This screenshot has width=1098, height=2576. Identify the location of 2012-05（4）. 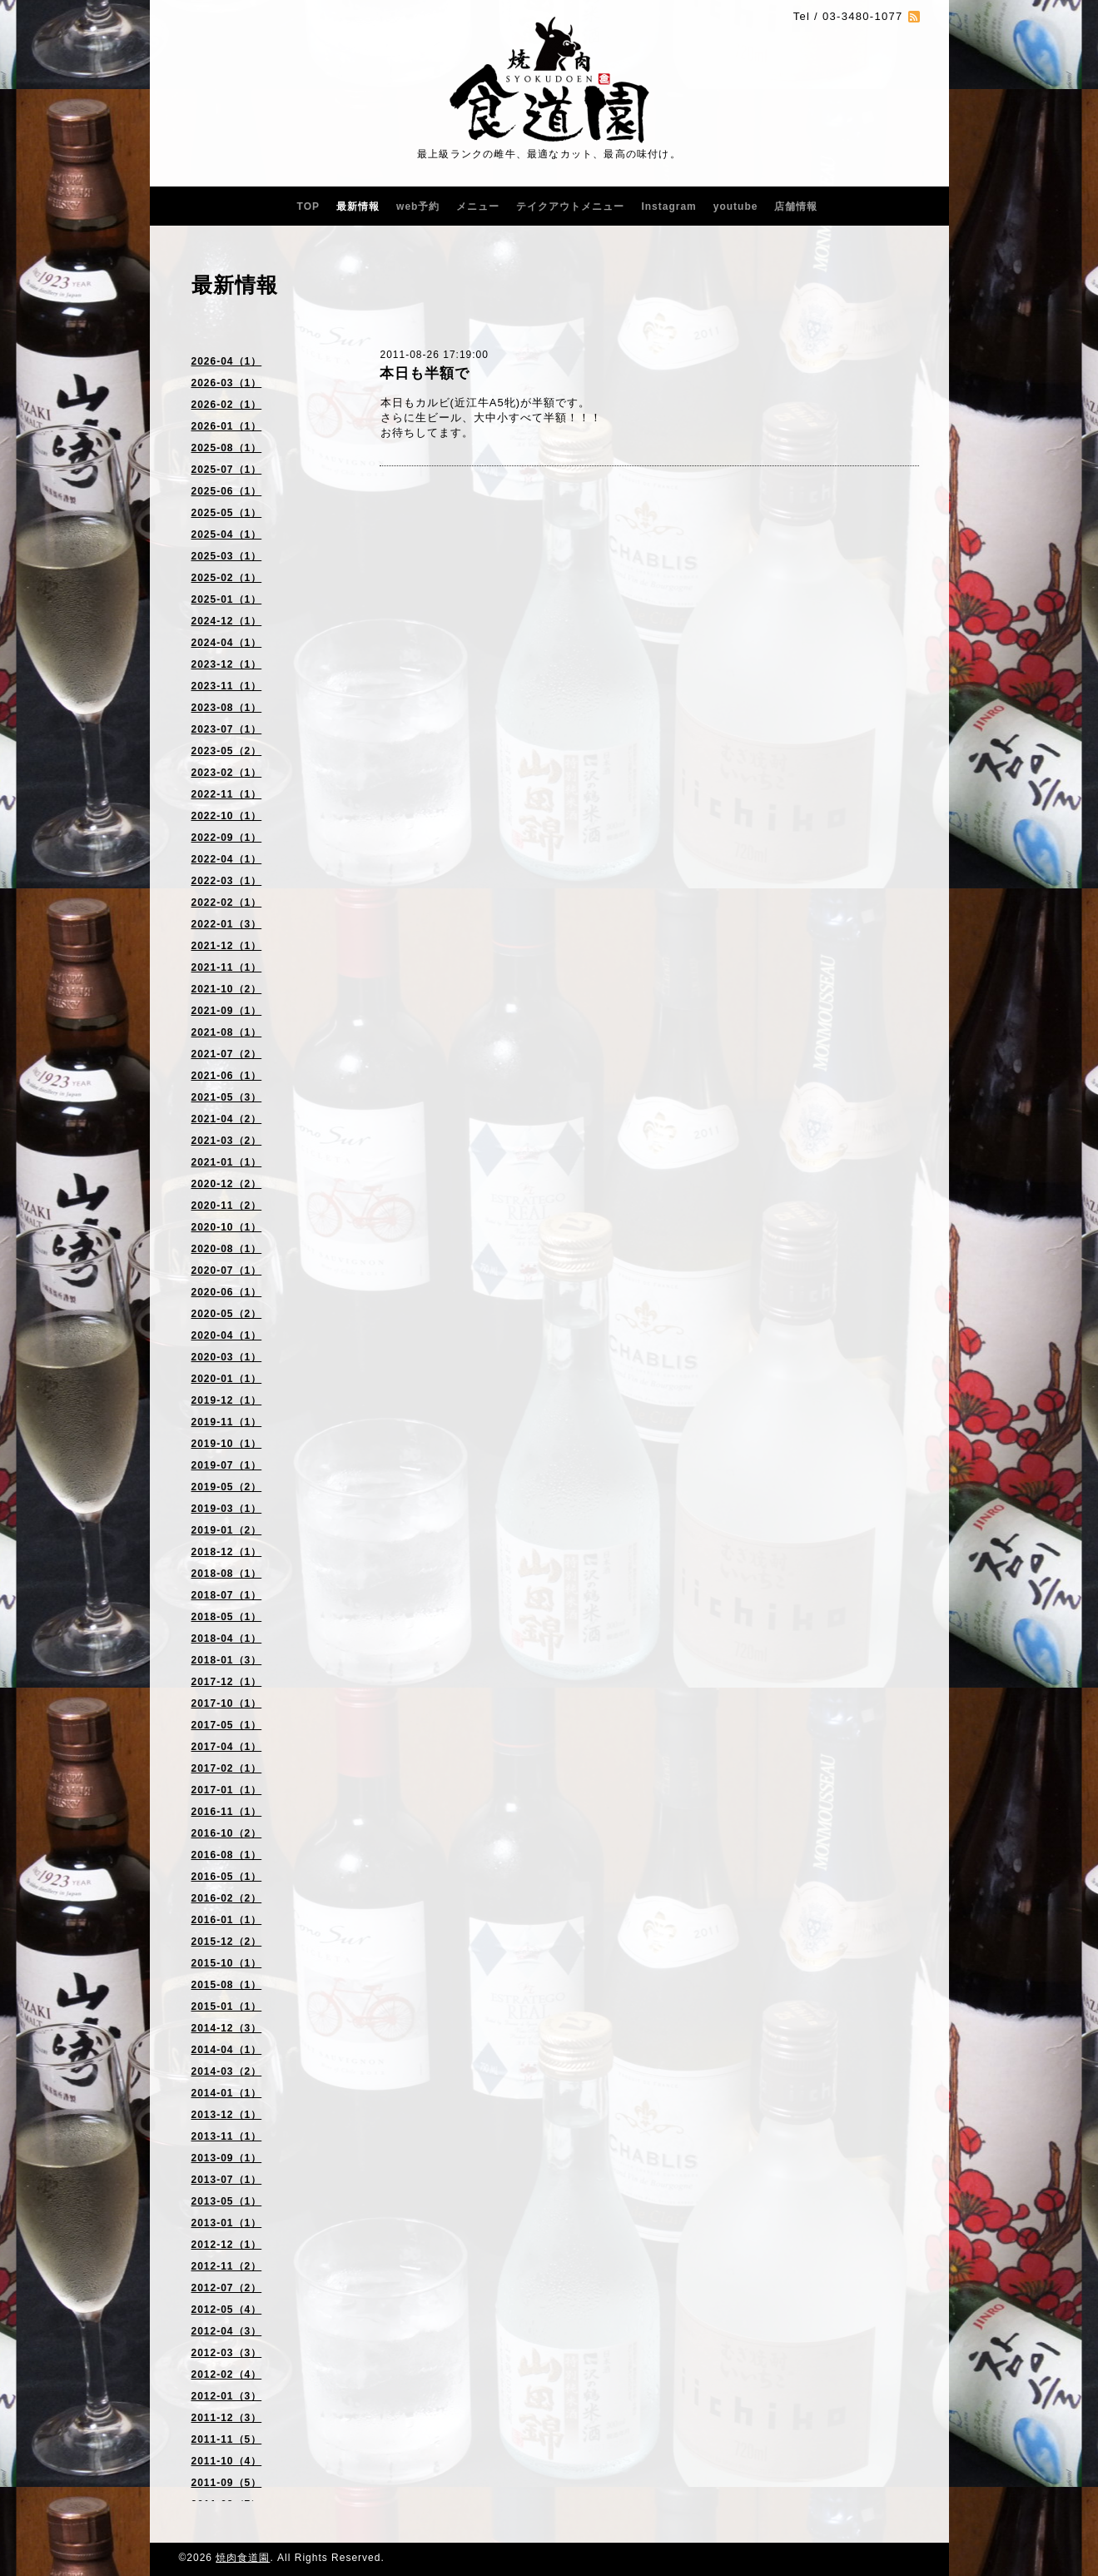
(226, 2309).